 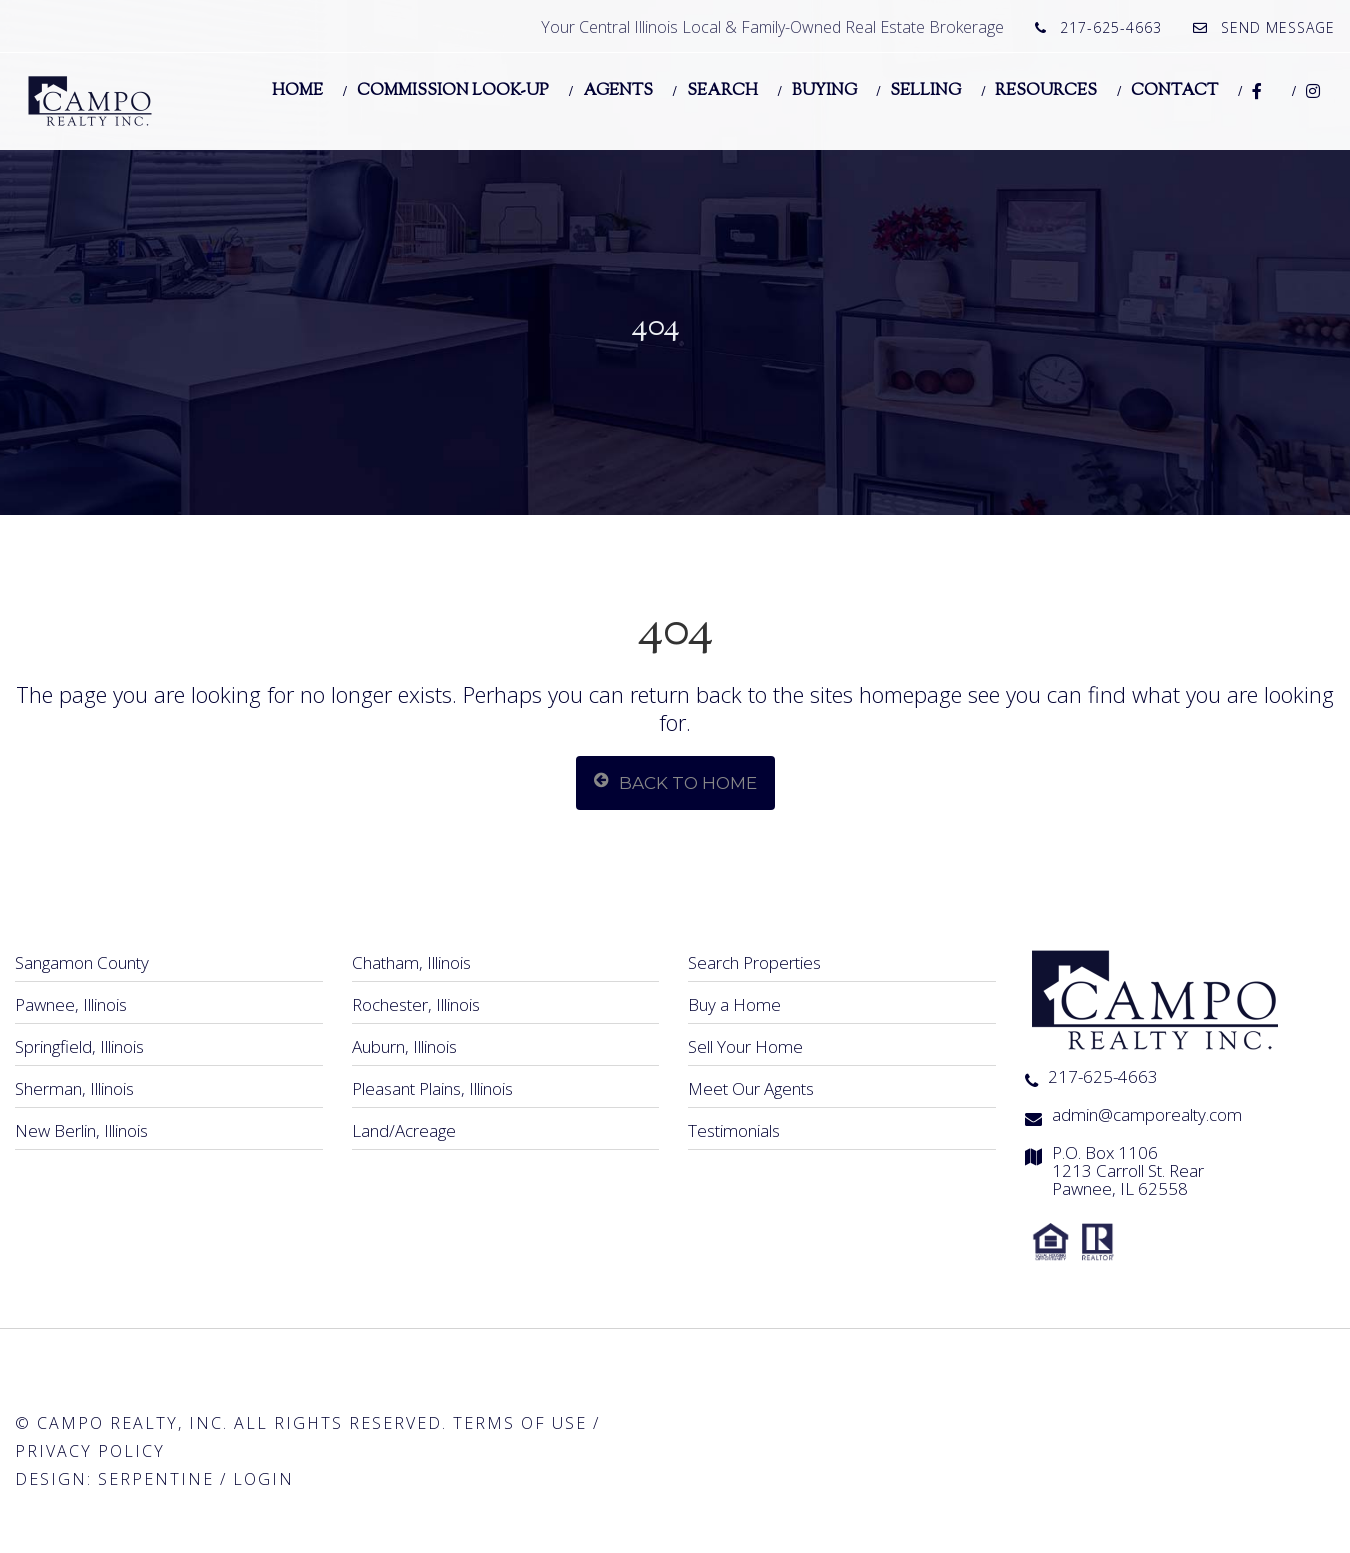 I want to click on Pawnee, Illinois, so click(x=71, y=1004).